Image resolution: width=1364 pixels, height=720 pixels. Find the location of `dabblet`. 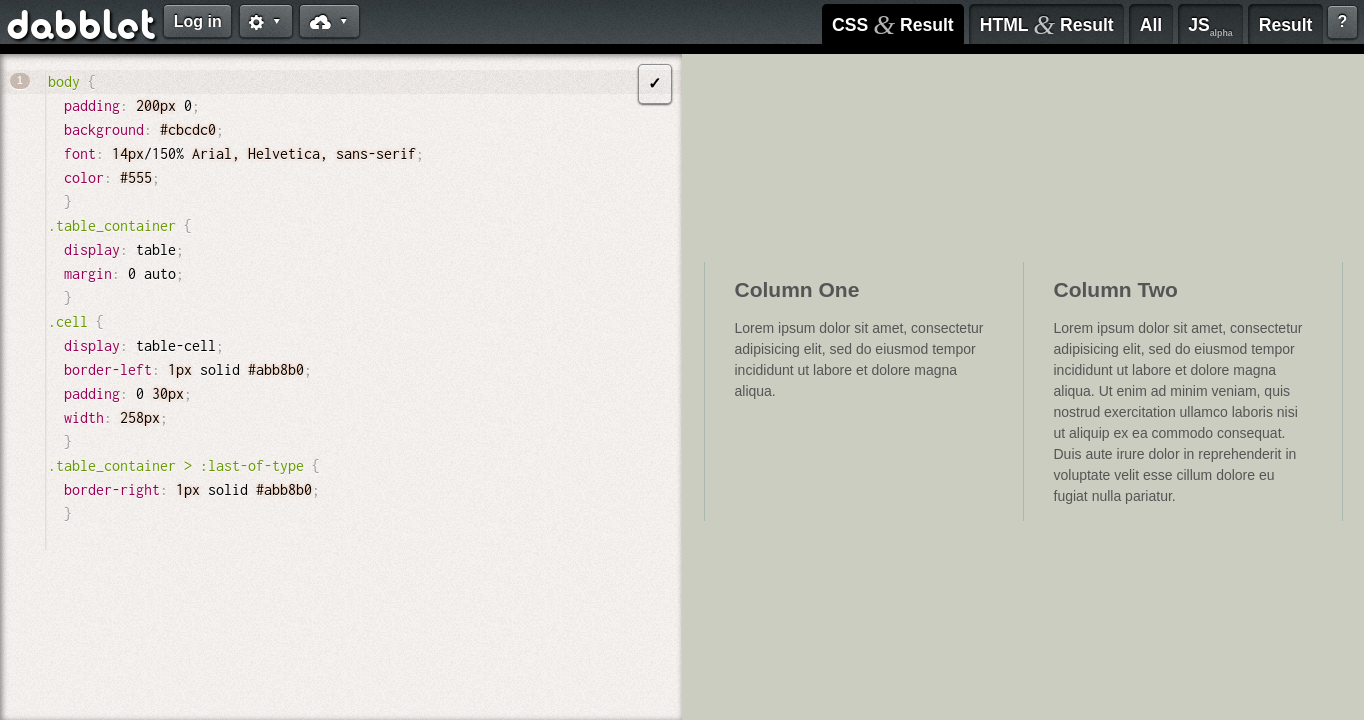

dabblet is located at coordinates (82, 28).